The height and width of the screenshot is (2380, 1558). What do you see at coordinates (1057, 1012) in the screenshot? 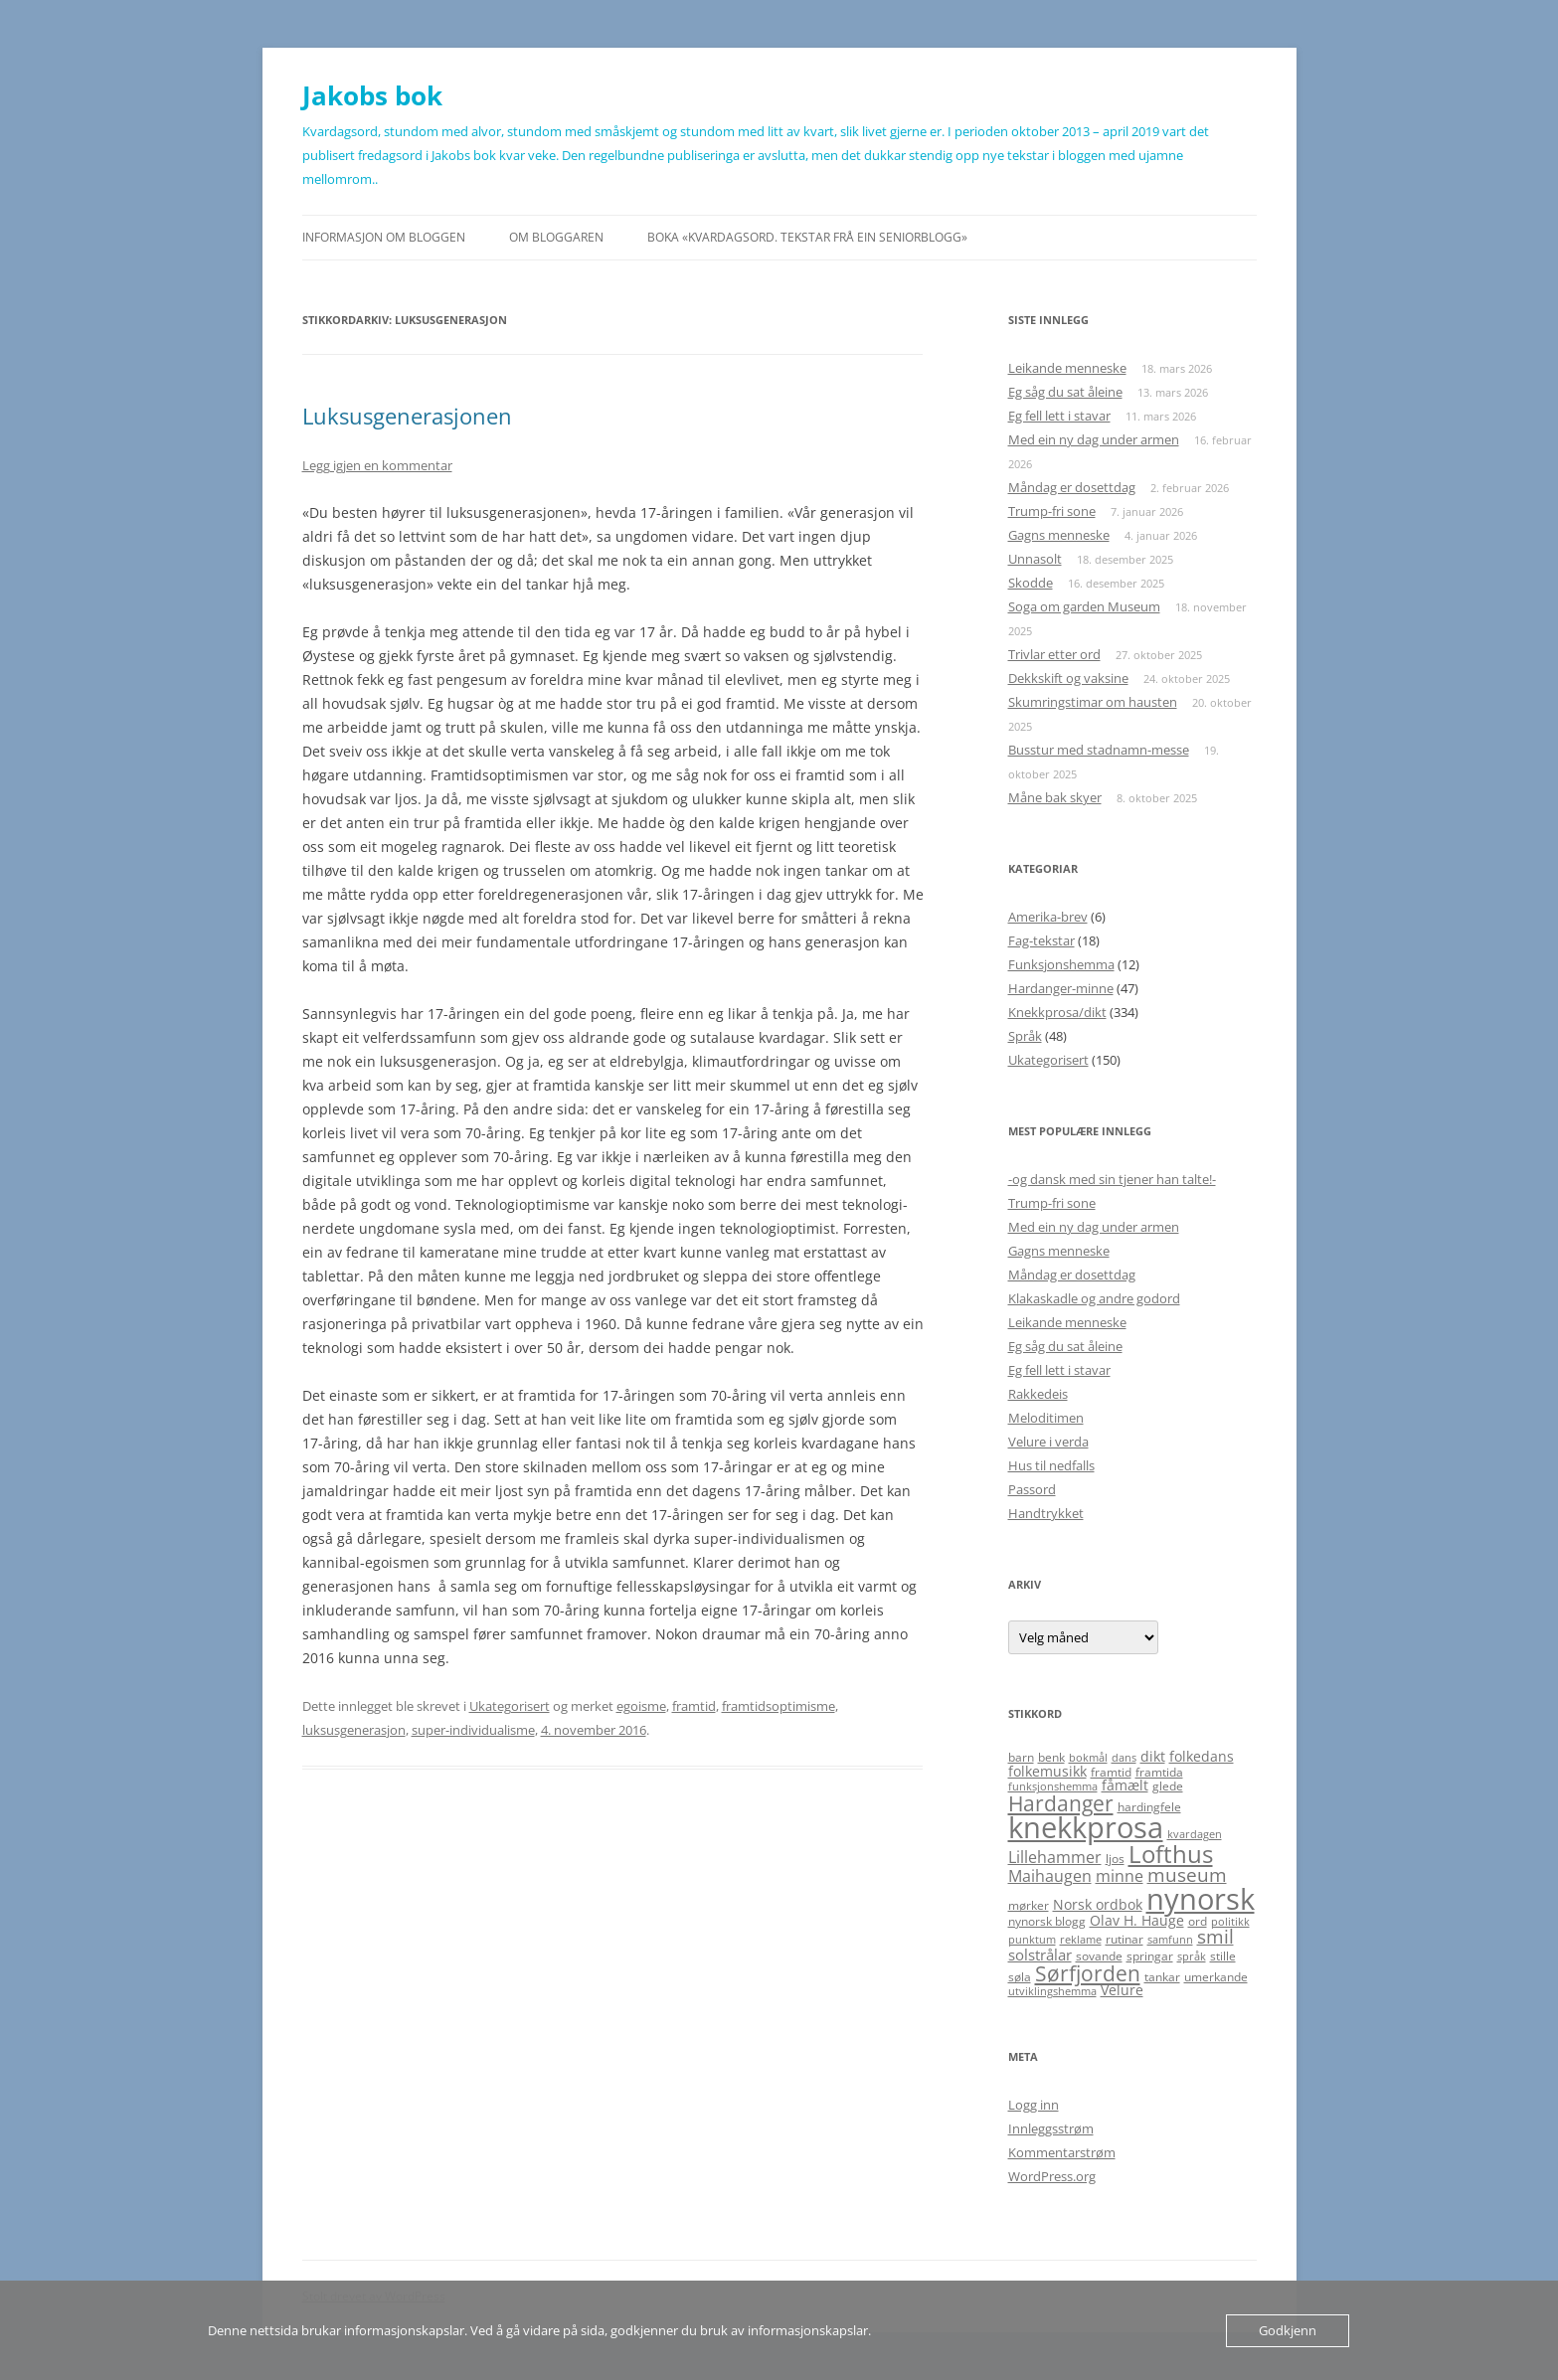
I see `Knekkprosa/dikt` at bounding box center [1057, 1012].